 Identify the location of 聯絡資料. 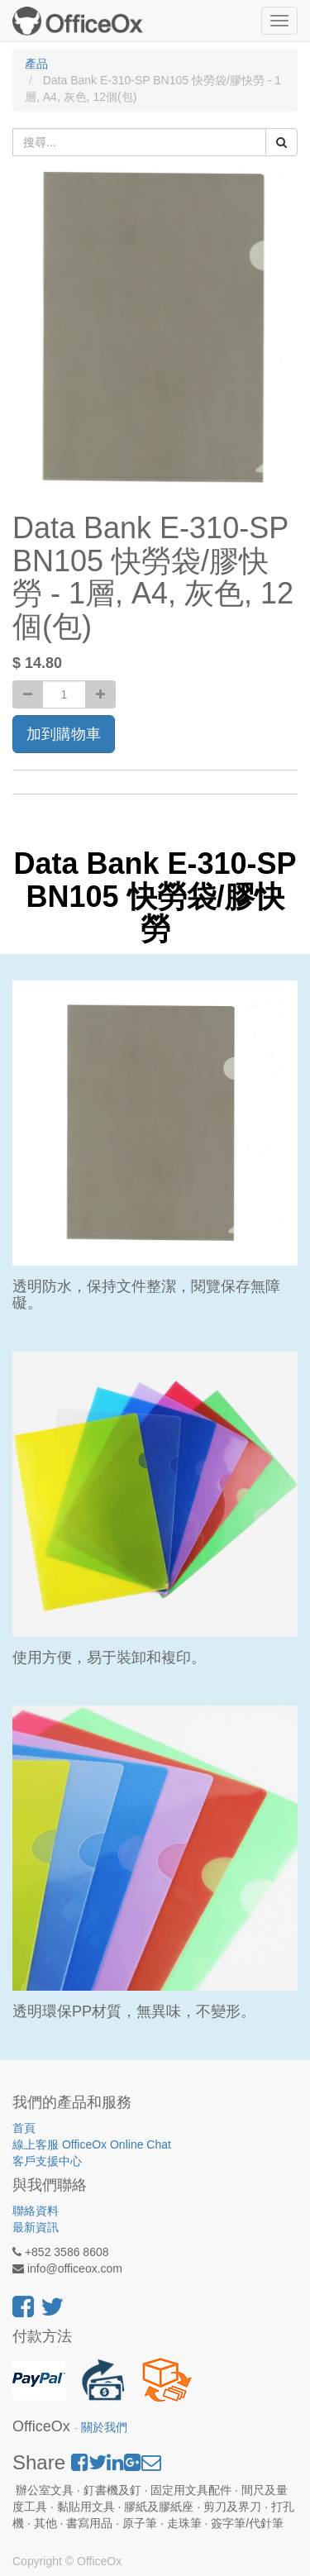
(35, 2210).